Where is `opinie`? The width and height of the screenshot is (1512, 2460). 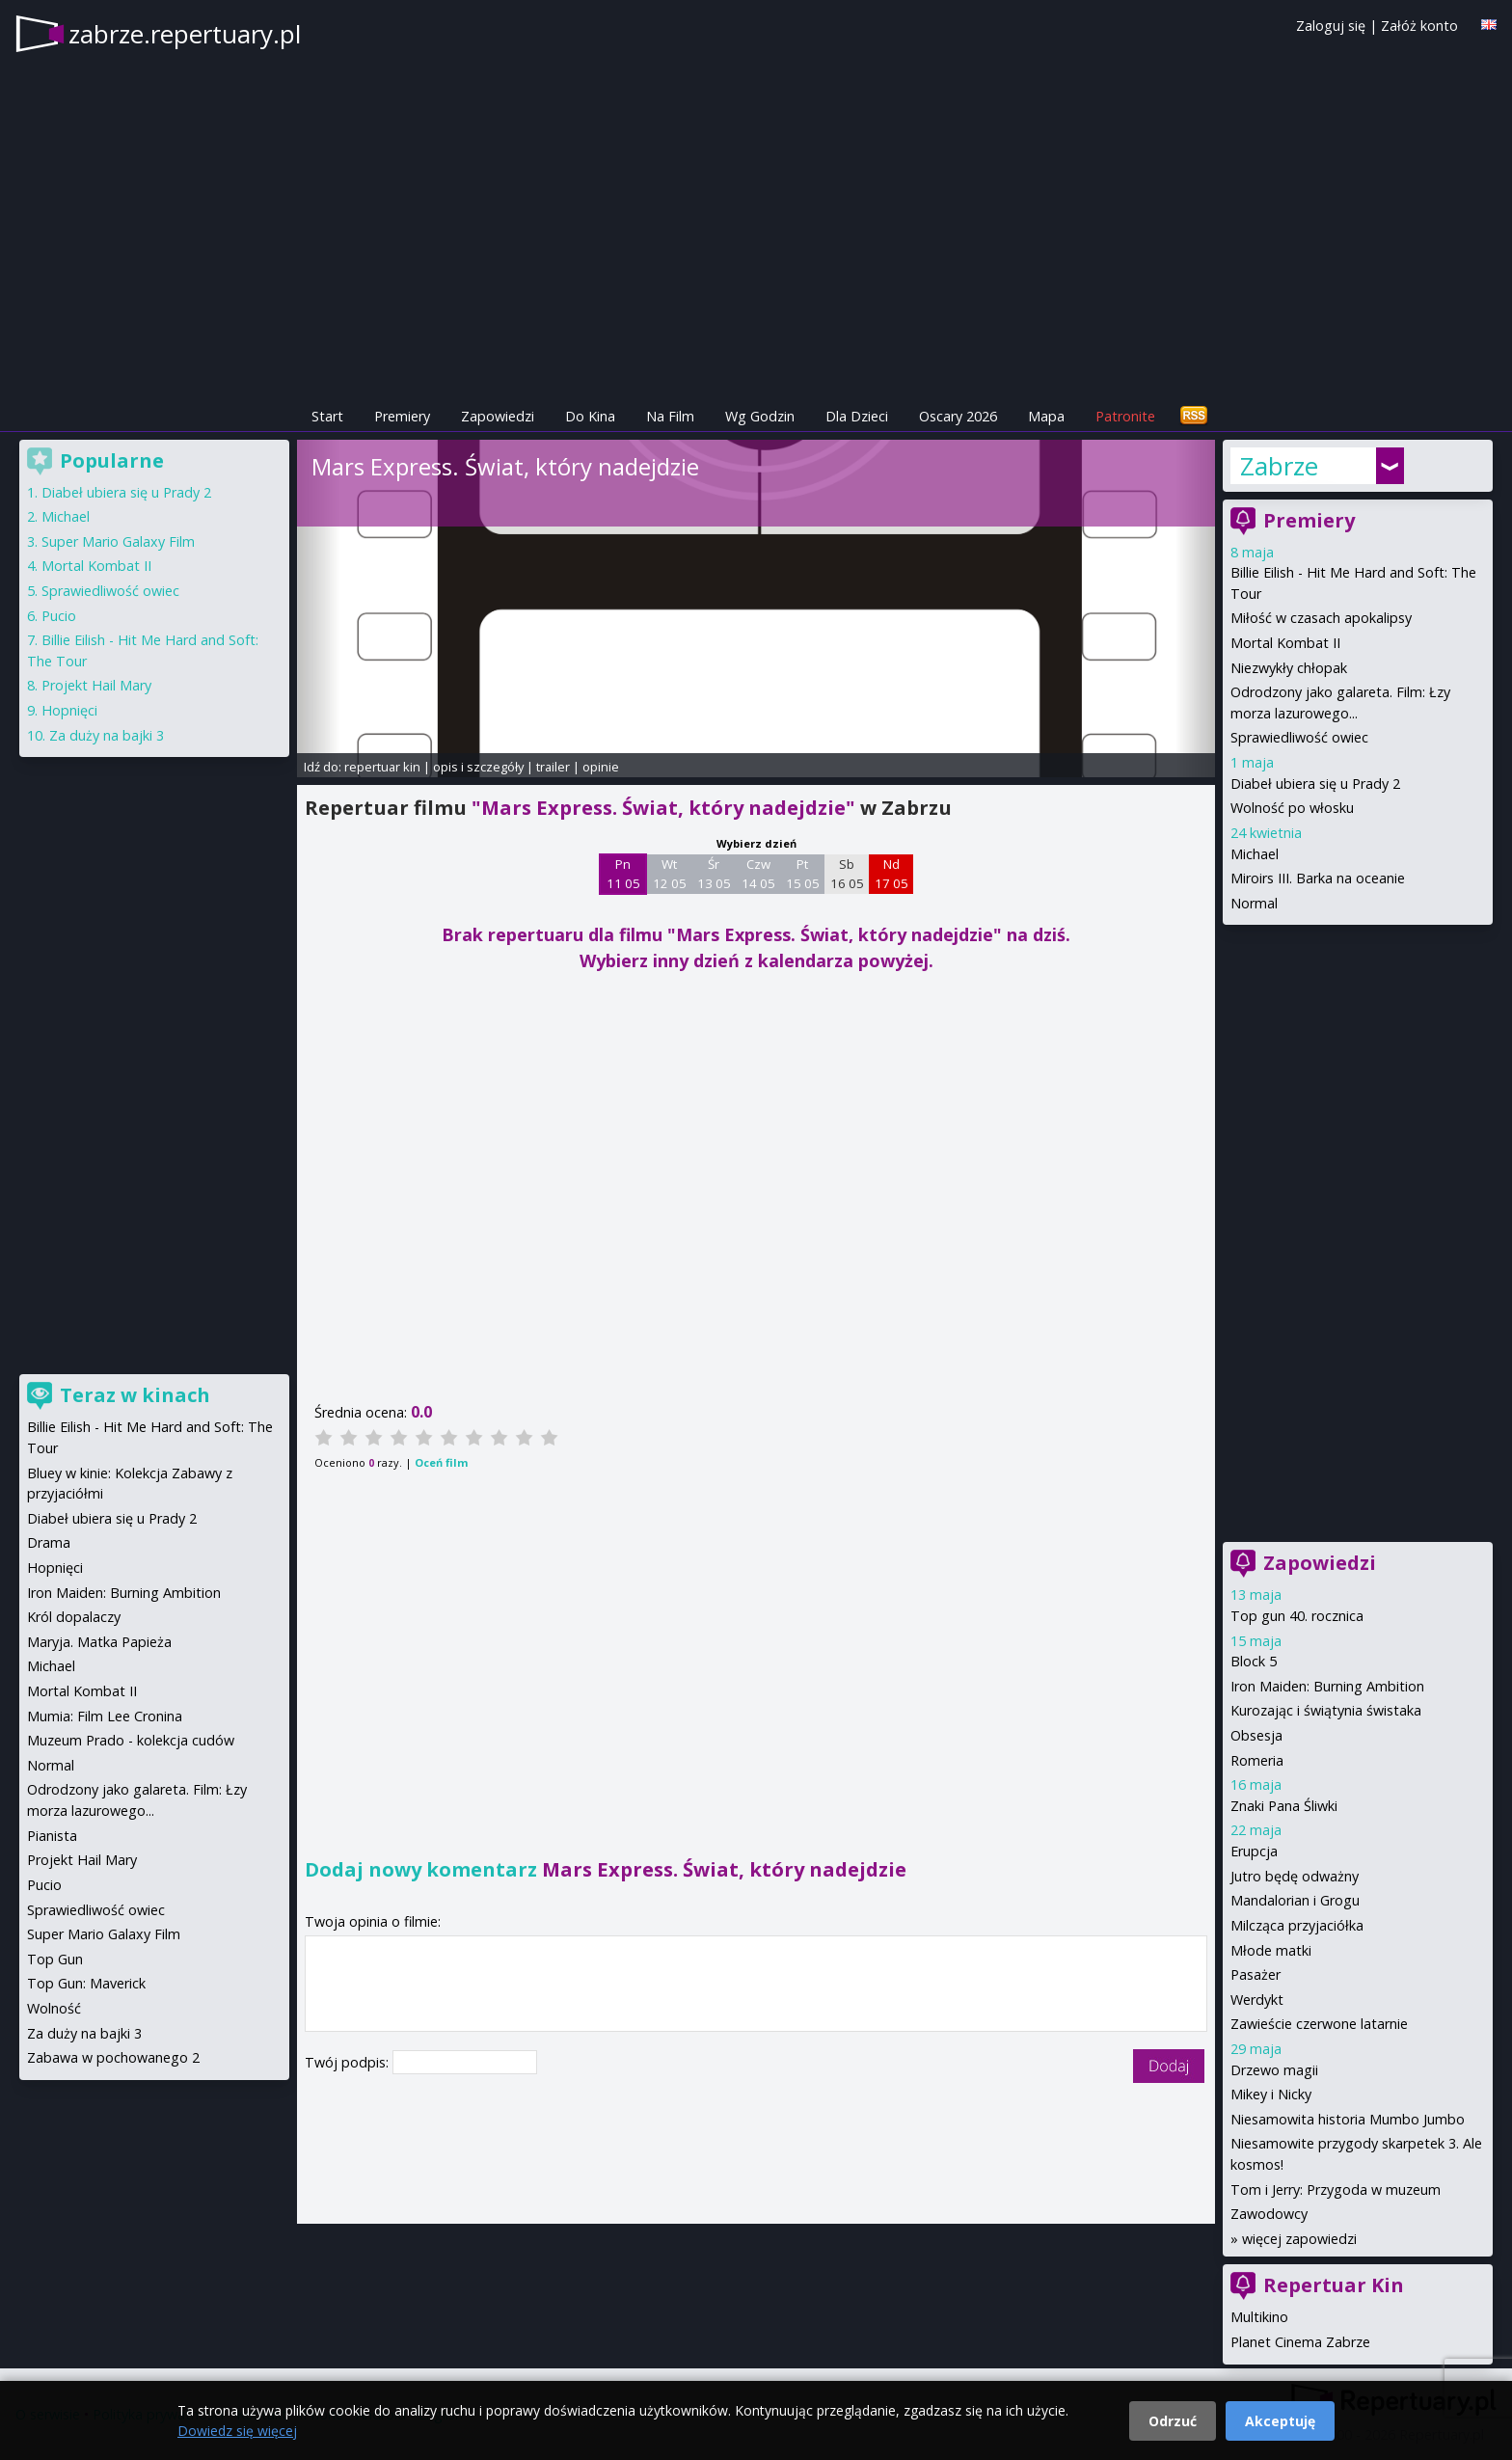 opinie is located at coordinates (600, 766).